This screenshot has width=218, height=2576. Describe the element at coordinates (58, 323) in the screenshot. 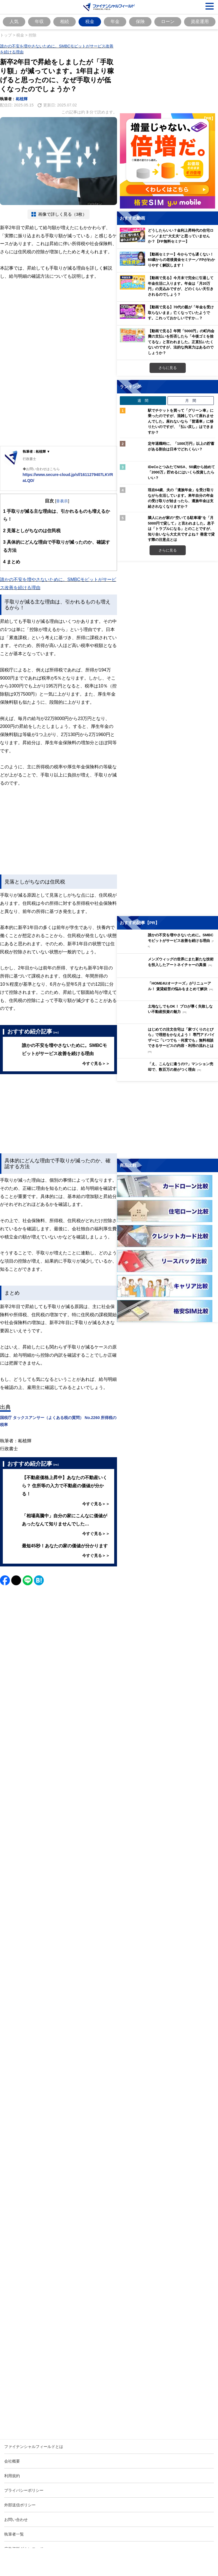

I see `[Advertisement]` at that location.